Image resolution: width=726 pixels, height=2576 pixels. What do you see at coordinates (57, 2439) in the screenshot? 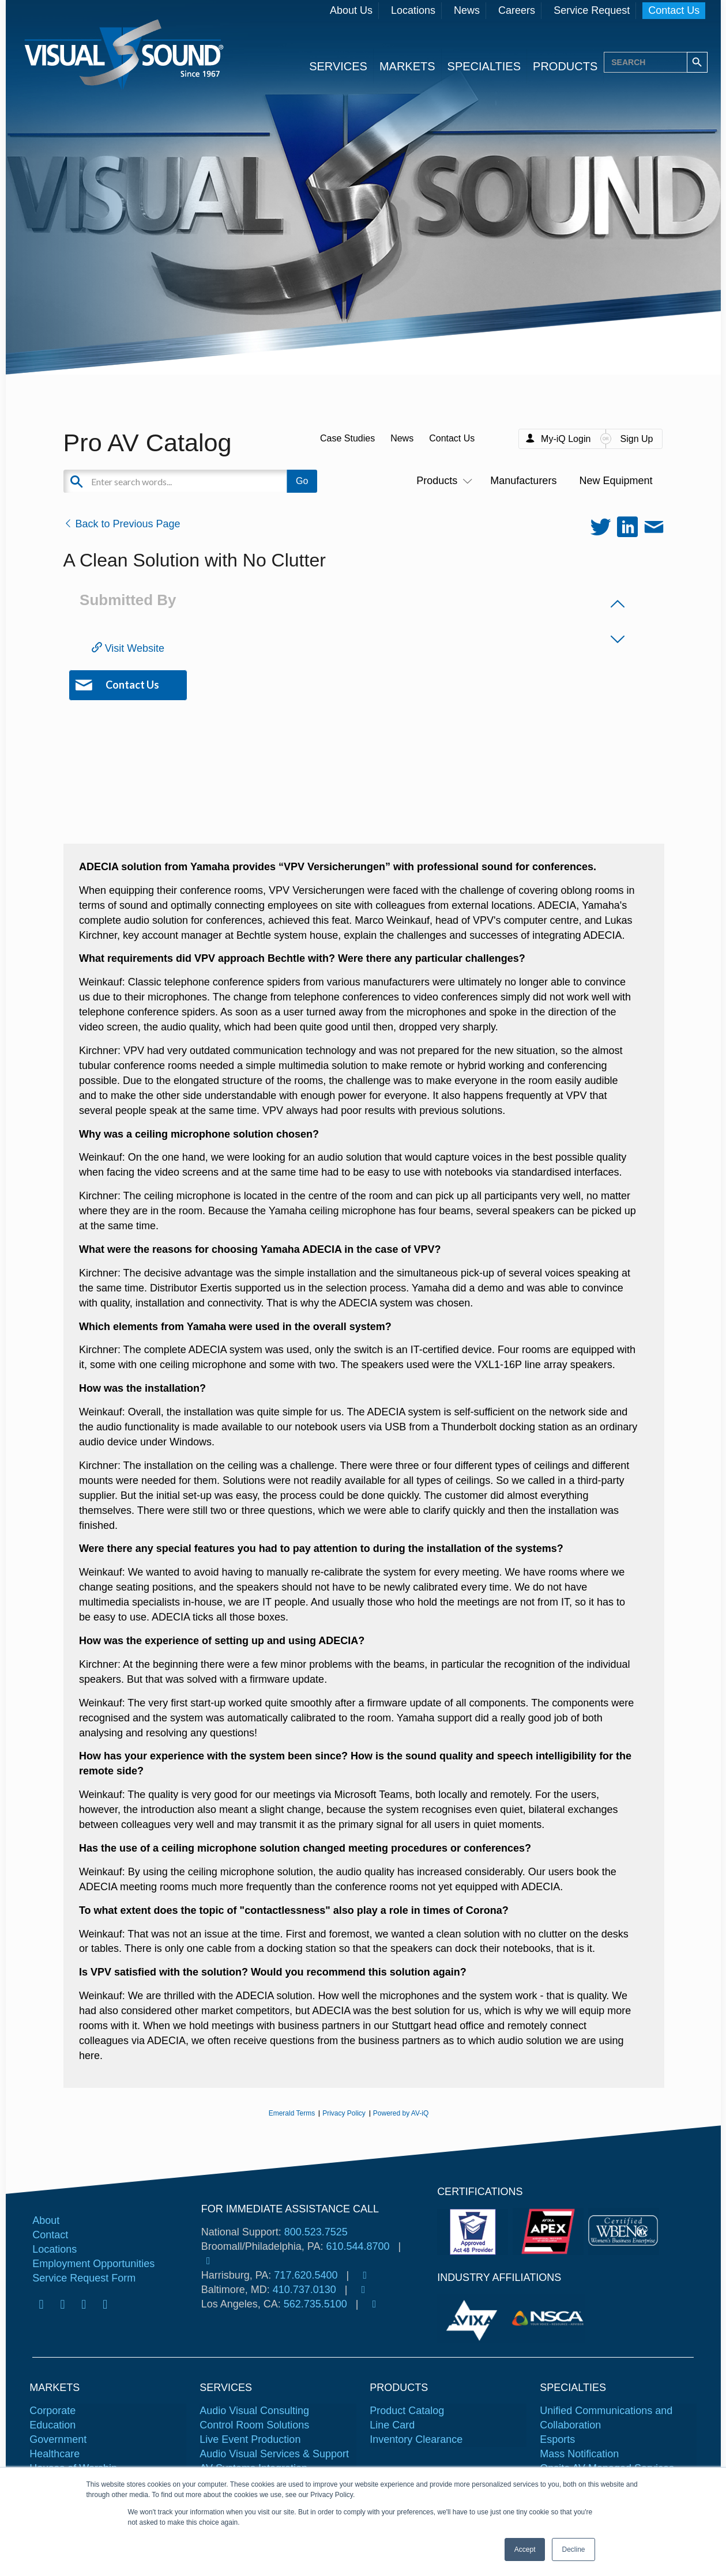
I see `Government` at bounding box center [57, 2439].